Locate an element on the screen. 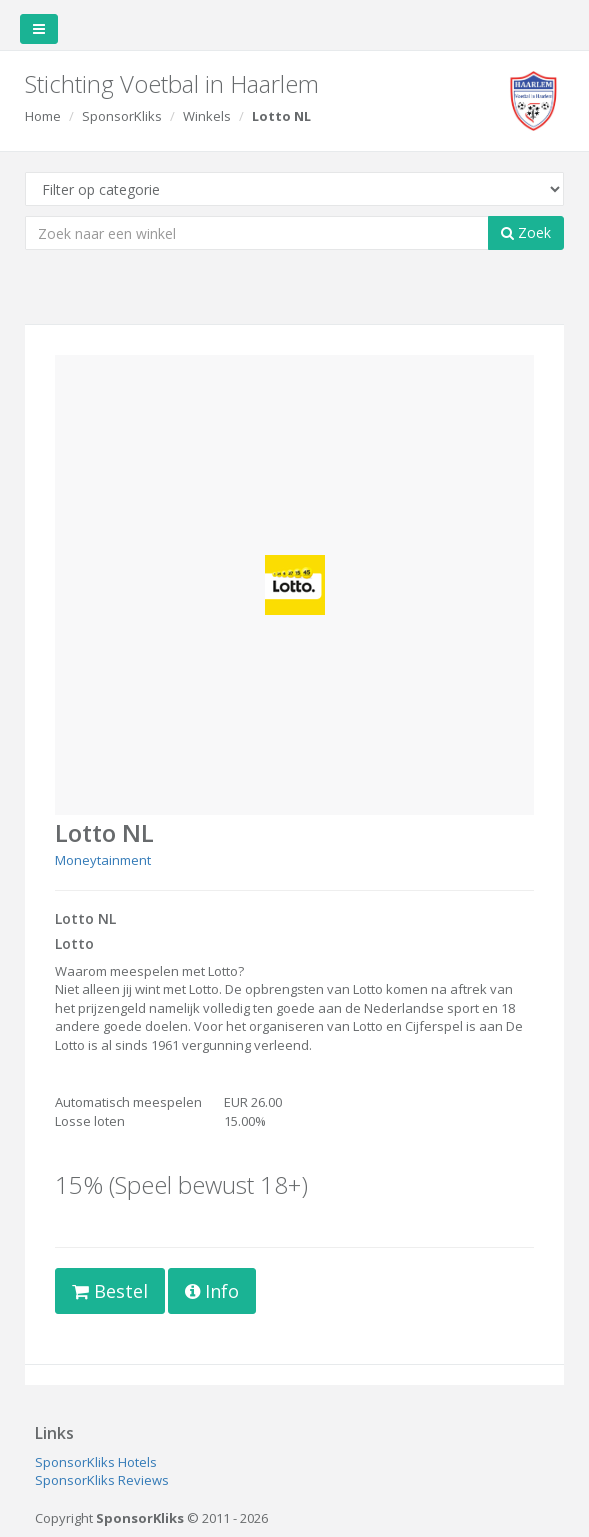 The width and height of the screenshot is (589, 1537). SponsorKliks Reviews is located at coordinates (102, 1480).